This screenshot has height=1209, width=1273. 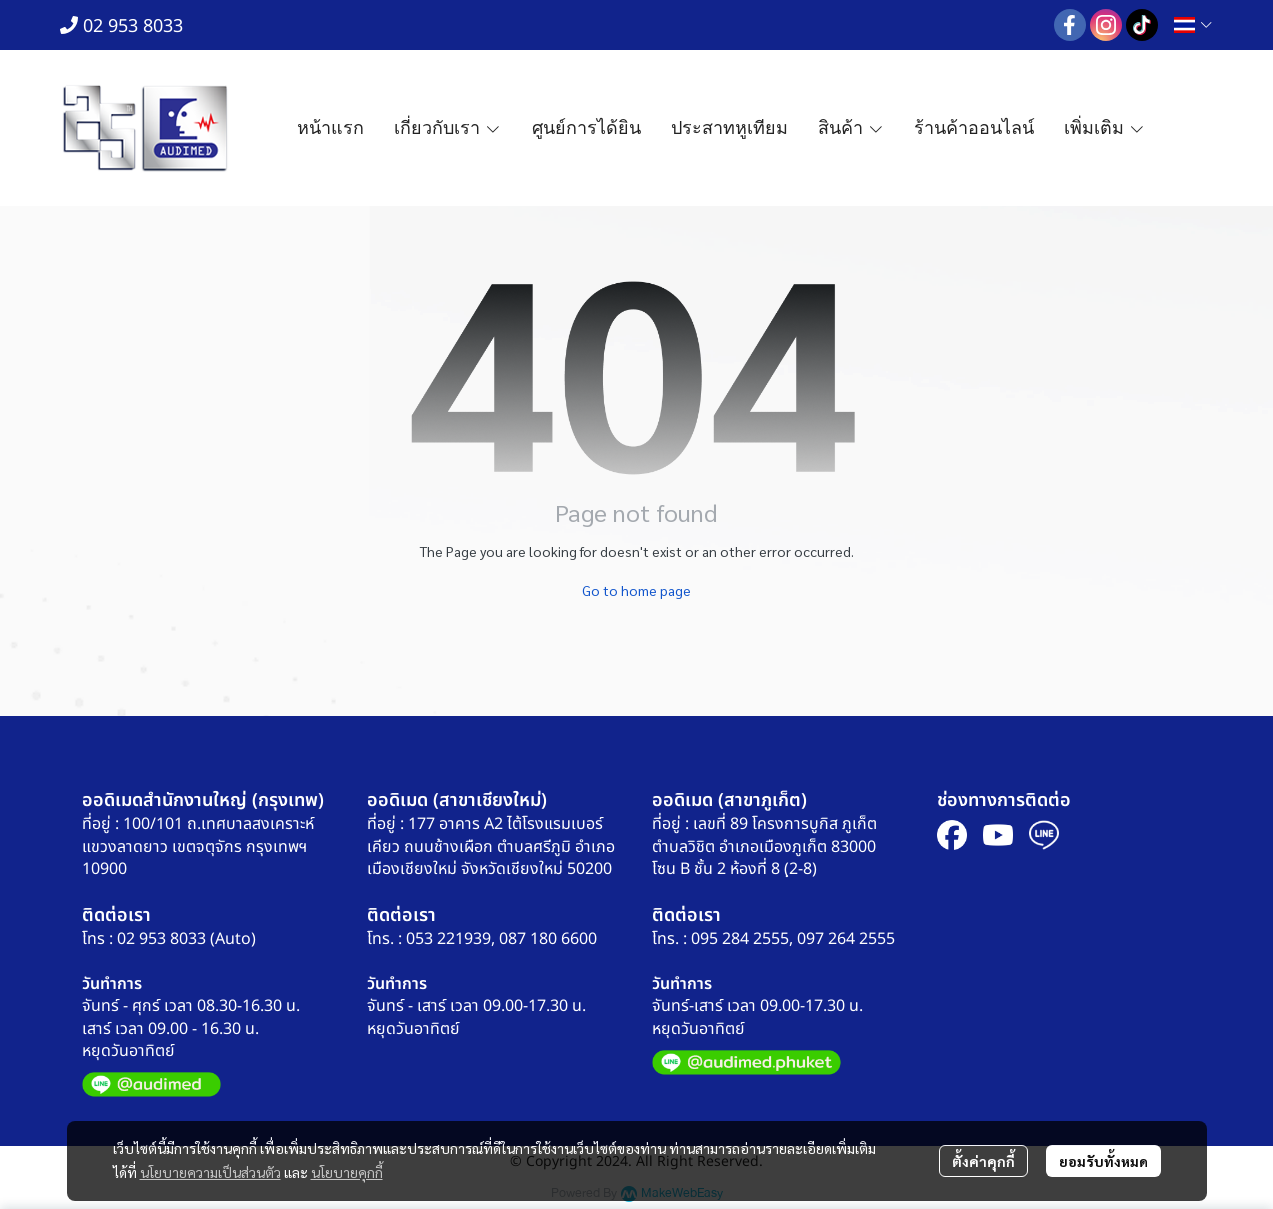 What do you see at coordinates (121, 26) in the screenshot?
I see `02 953 8033` at bounding box center [121, 26].